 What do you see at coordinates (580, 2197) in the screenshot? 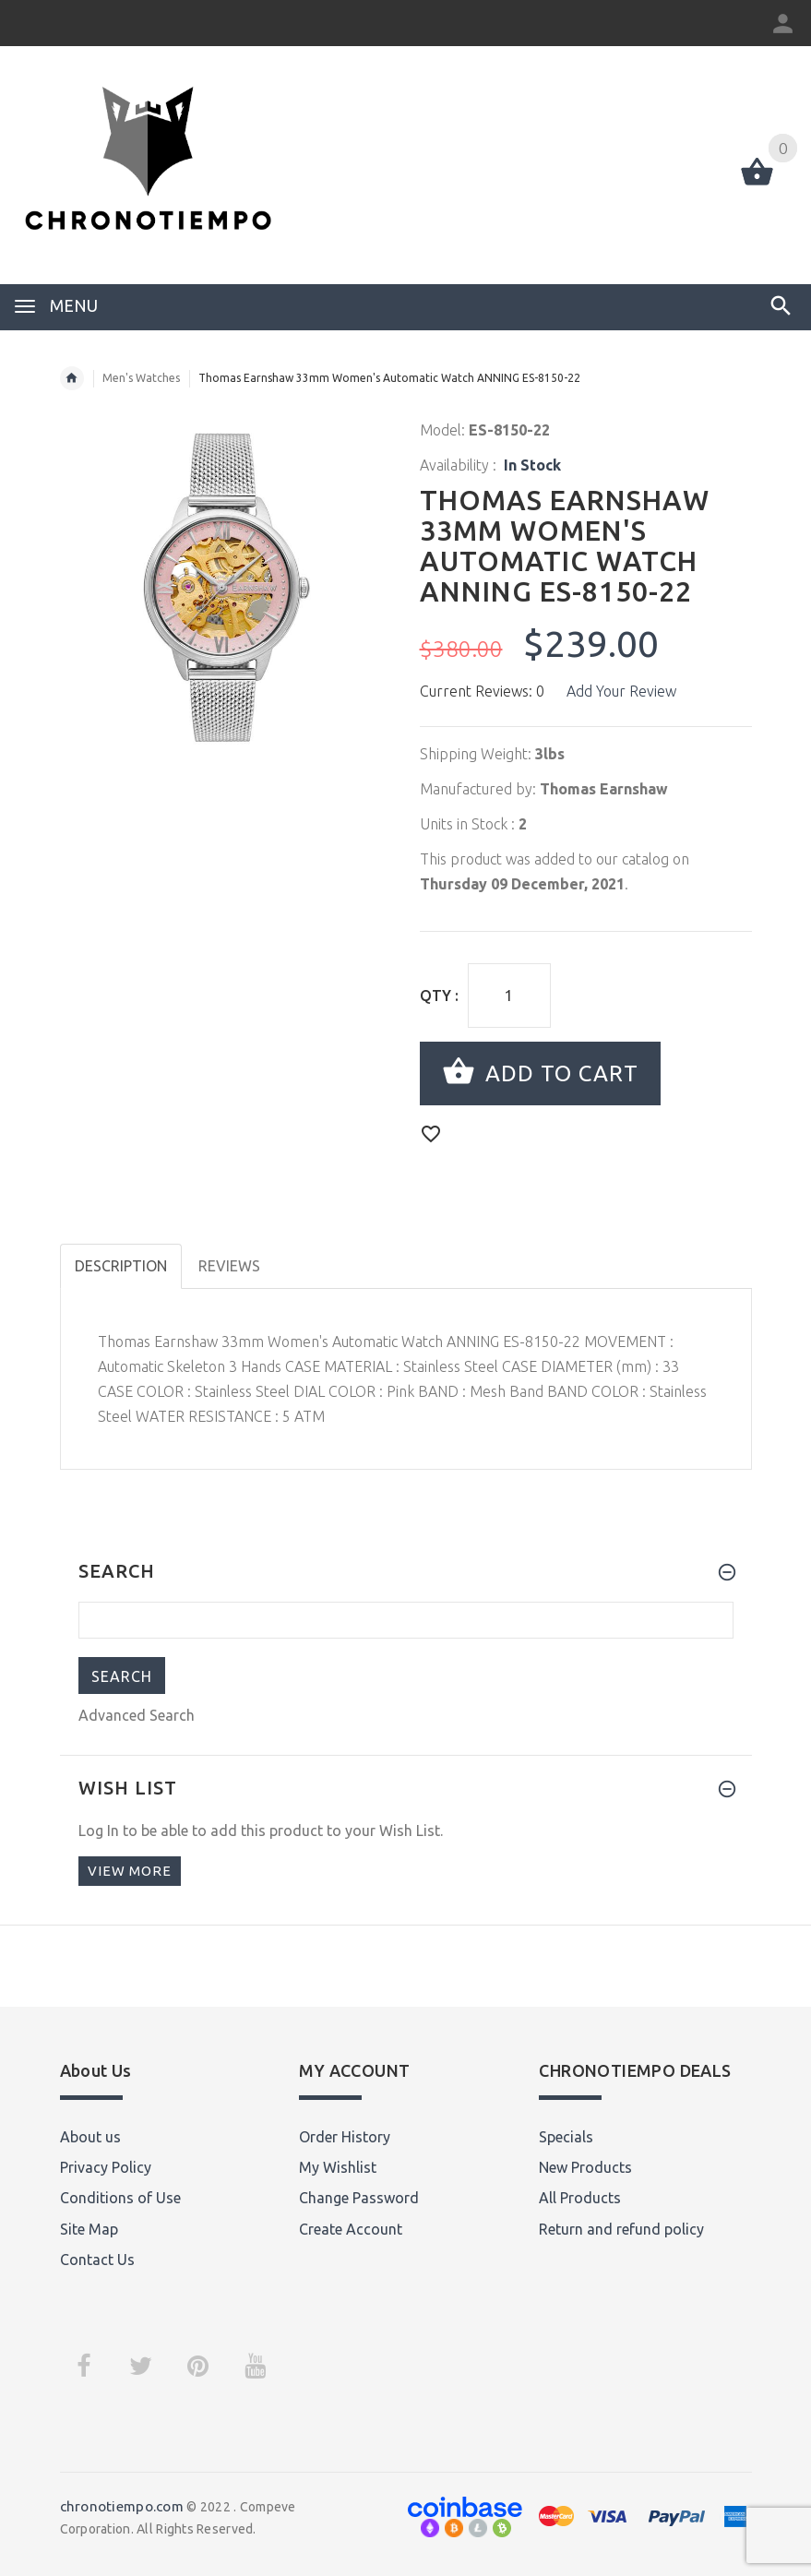
I see `All Products` at bounding box center [580, 2197].